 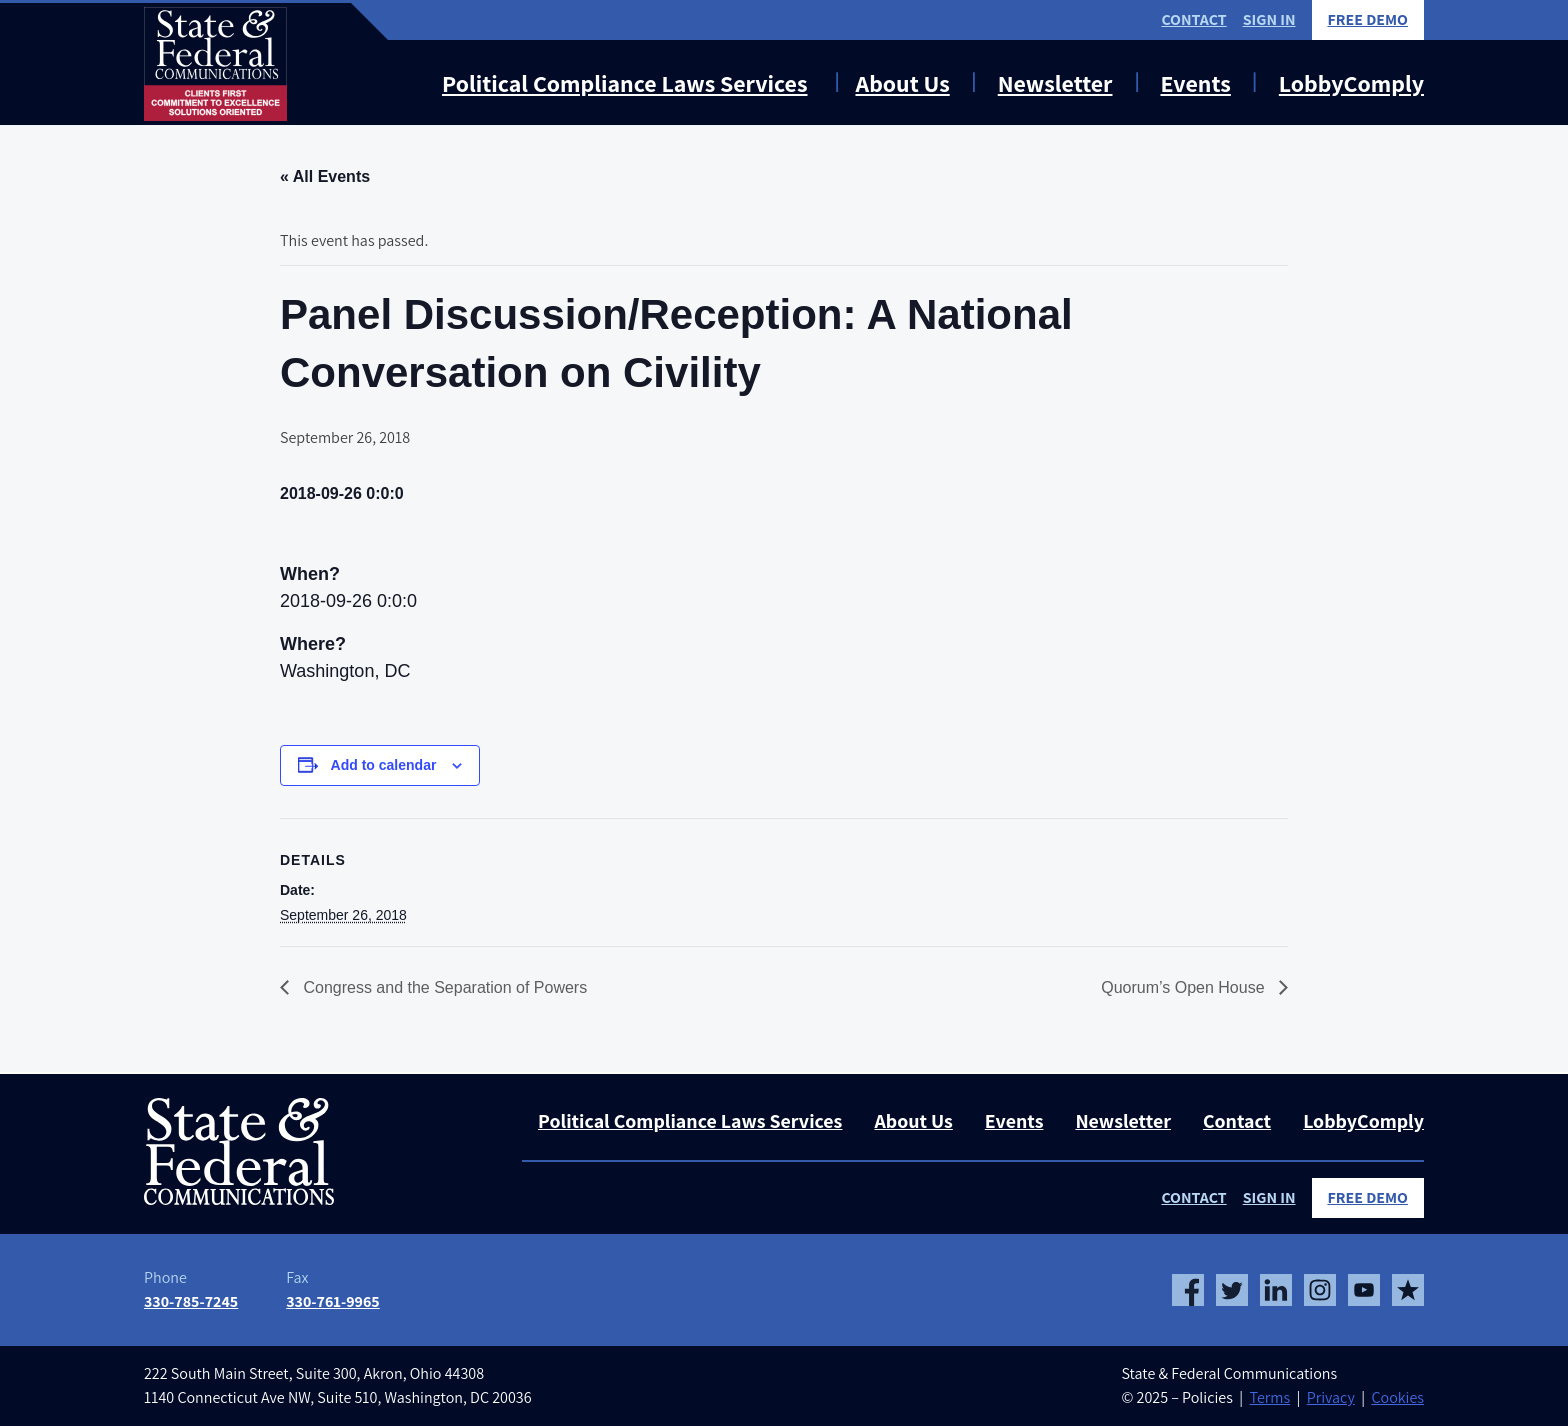 What do you see at coordinates (443, 987) in the screenshot?
I see `Congress and the Separation of Powers` at bounding box center [443, 987].